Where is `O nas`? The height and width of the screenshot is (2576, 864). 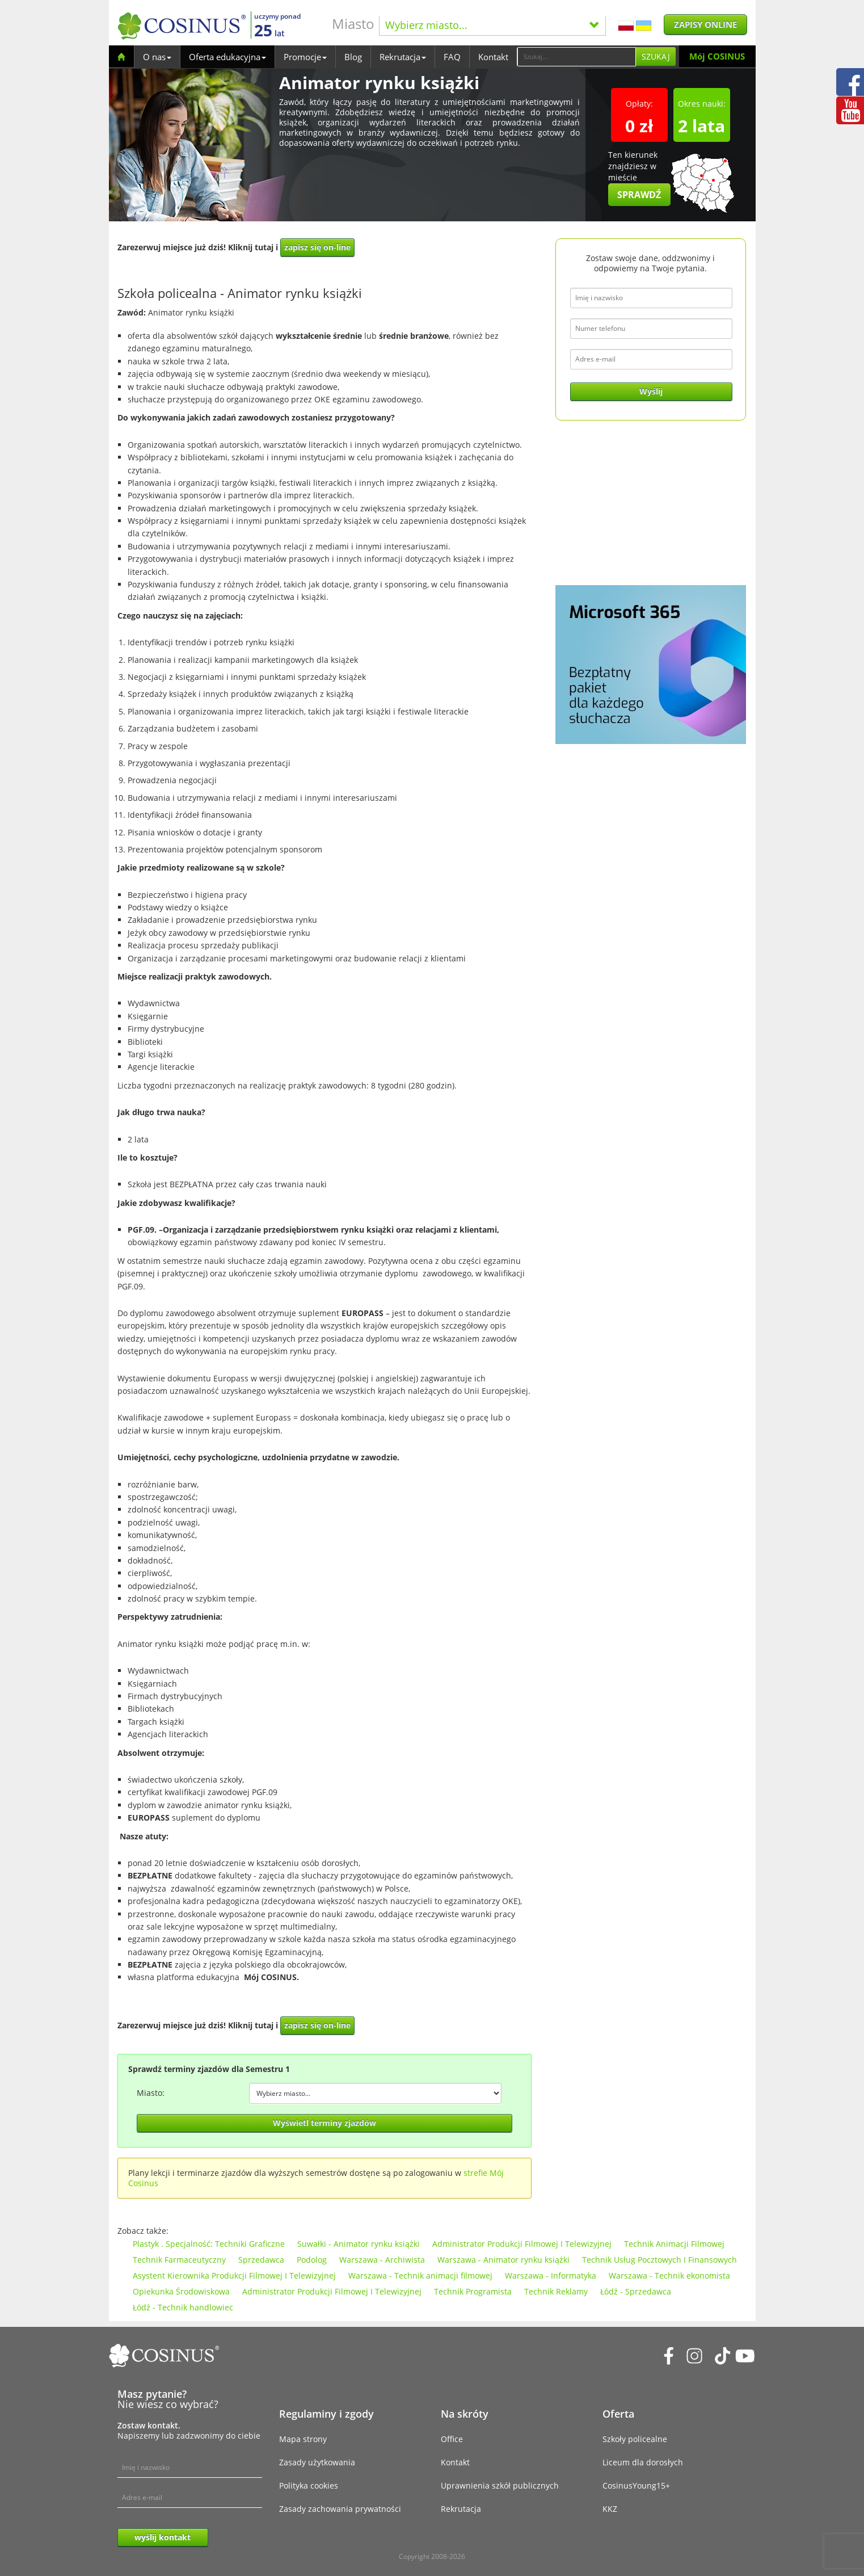 O nas is located at coordinates (157, 56).